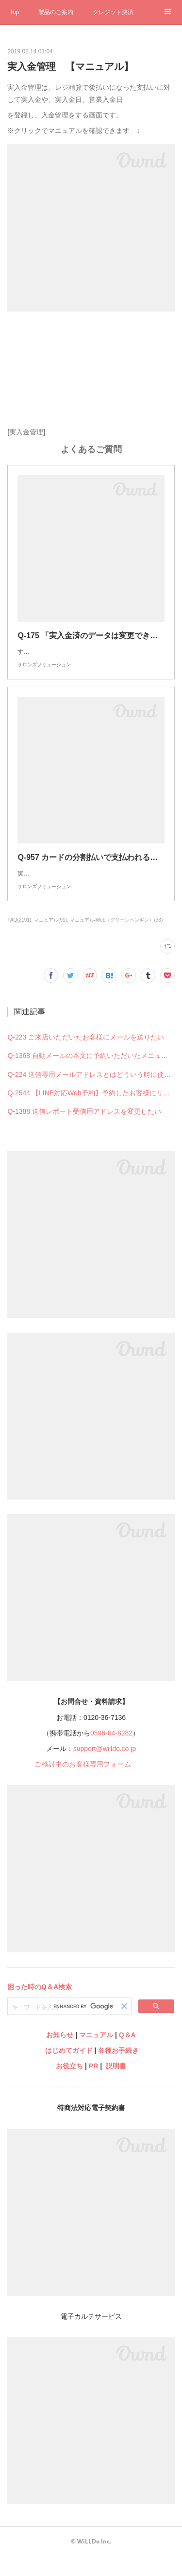  Describe the element at coordinates (55, 12) in the screenshot. I see `製品のご案内` at that location.